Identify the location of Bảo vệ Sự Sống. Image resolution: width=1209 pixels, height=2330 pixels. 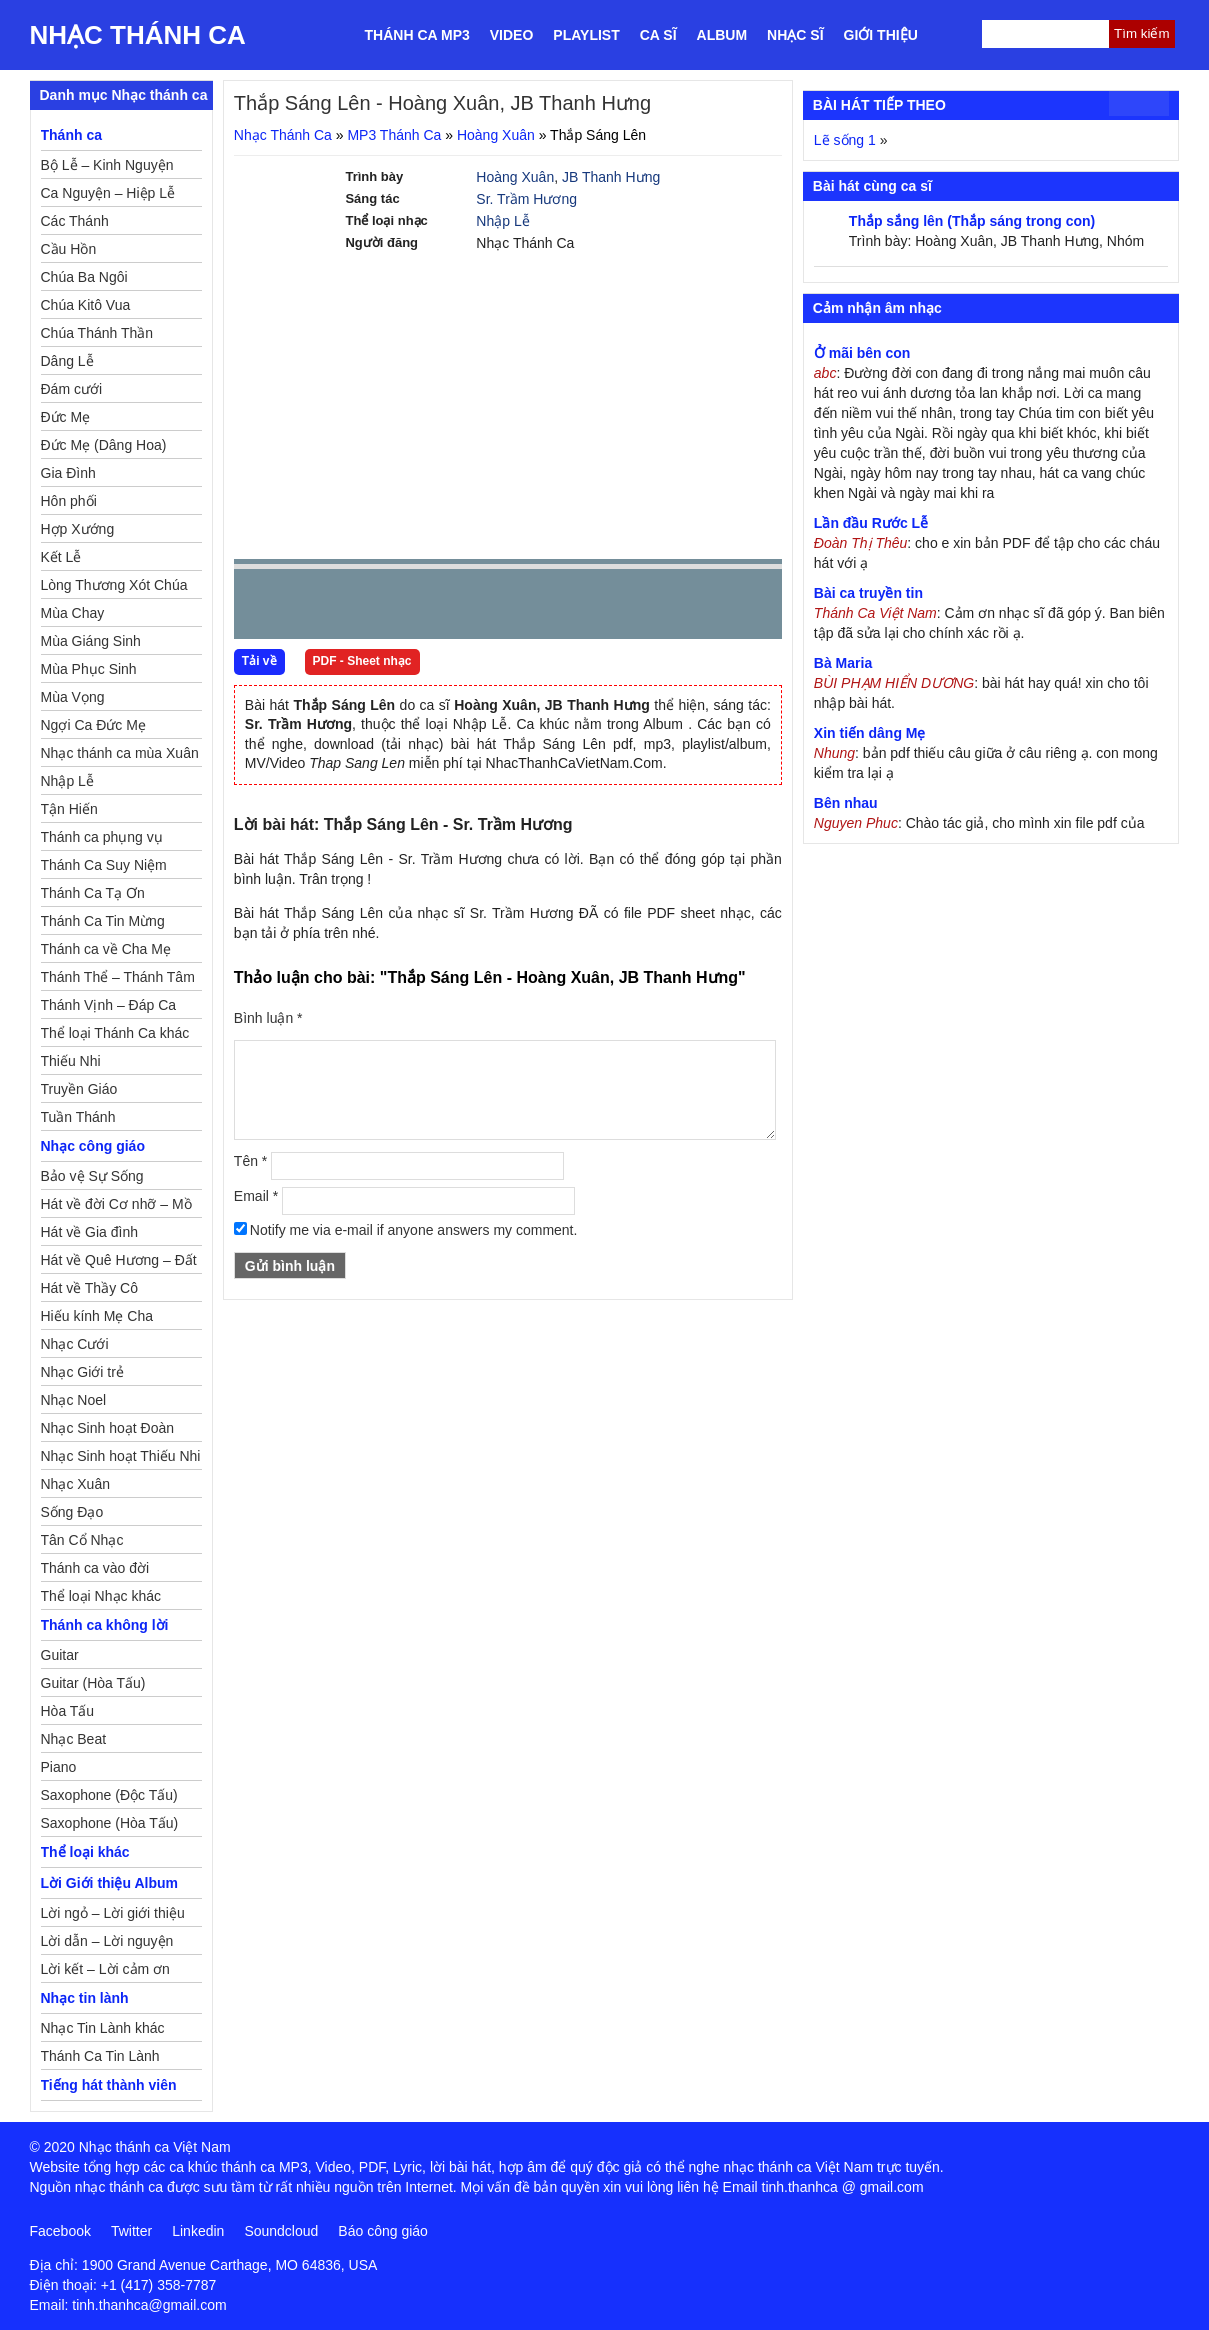
(92, 1176).